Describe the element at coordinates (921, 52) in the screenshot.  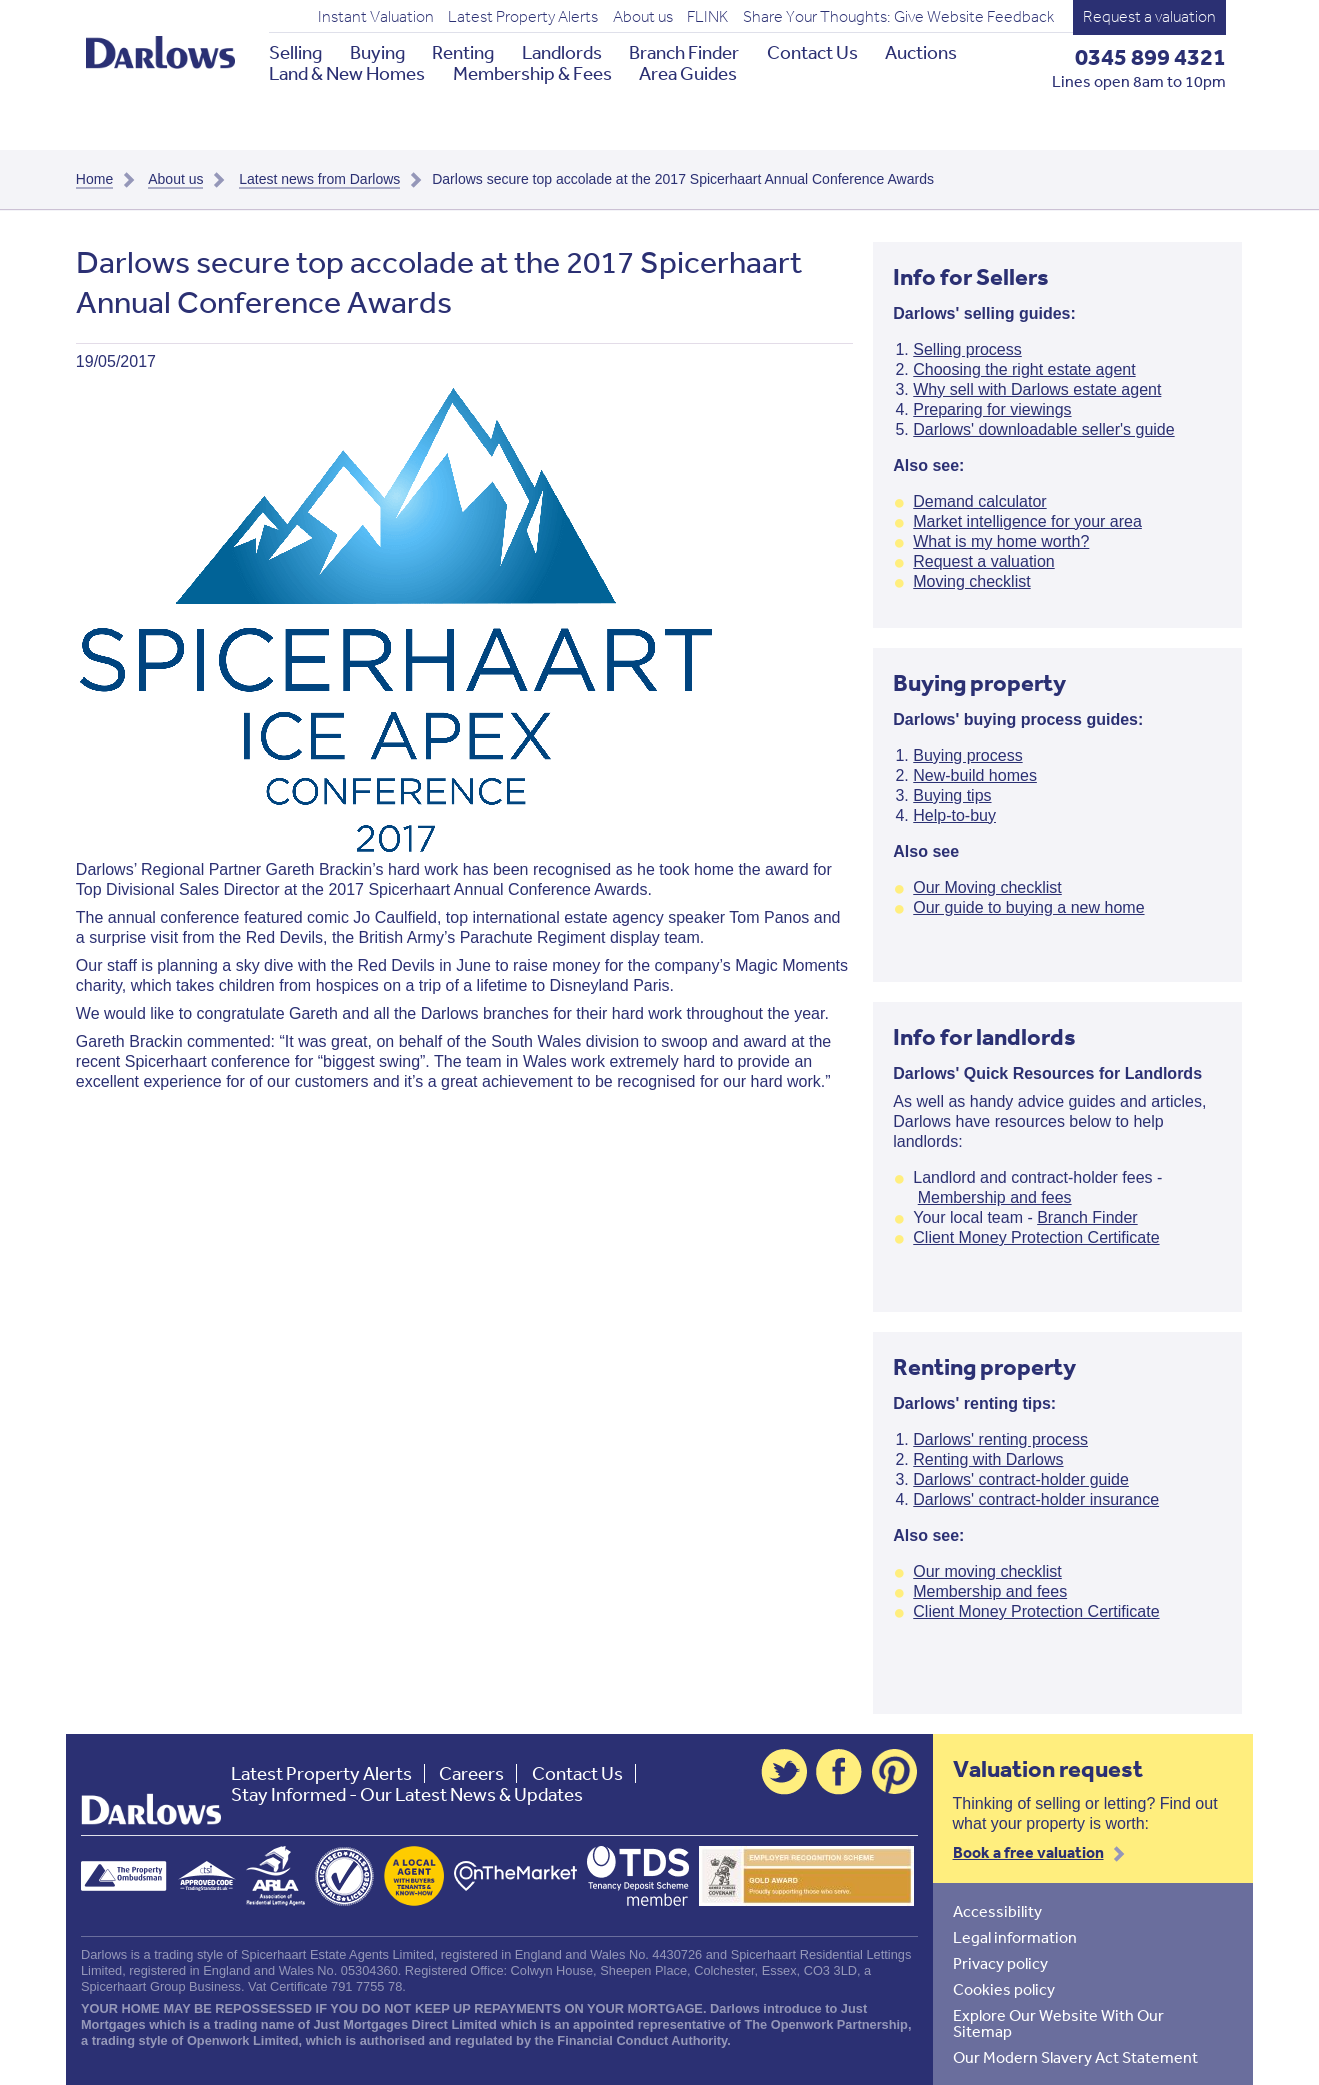
I see `Auctions` at that location.